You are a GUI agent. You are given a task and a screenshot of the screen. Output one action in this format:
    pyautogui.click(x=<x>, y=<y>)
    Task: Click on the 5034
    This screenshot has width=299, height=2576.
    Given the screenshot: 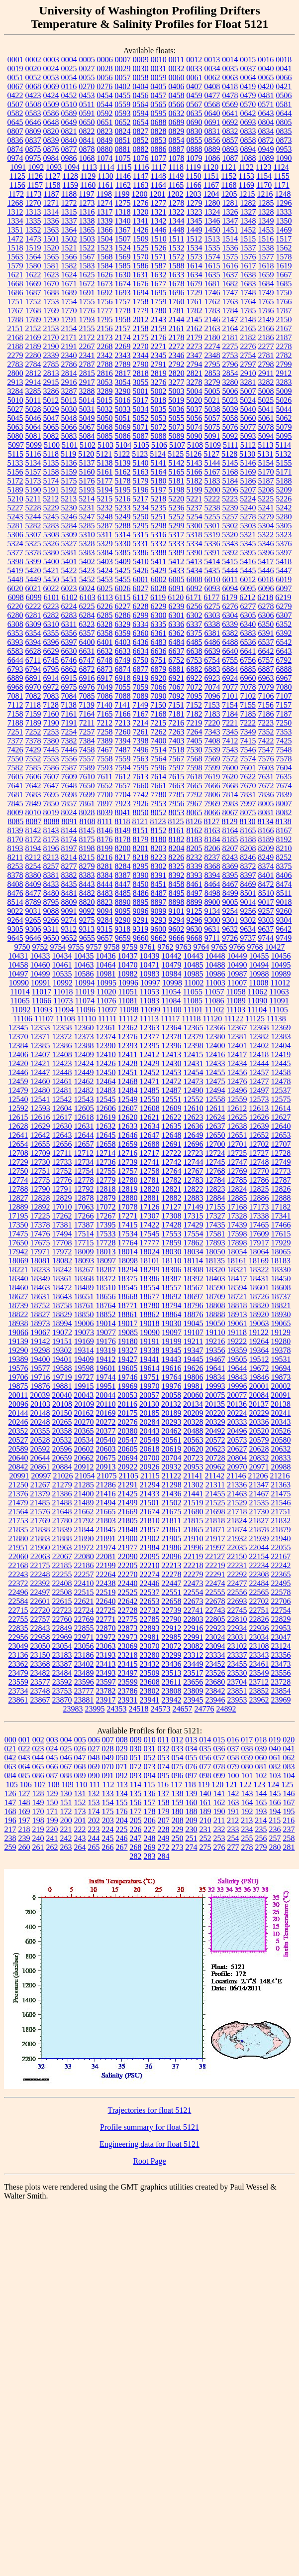 What is the action you would take?
    pyautogui.click(x=141, y=409)
    